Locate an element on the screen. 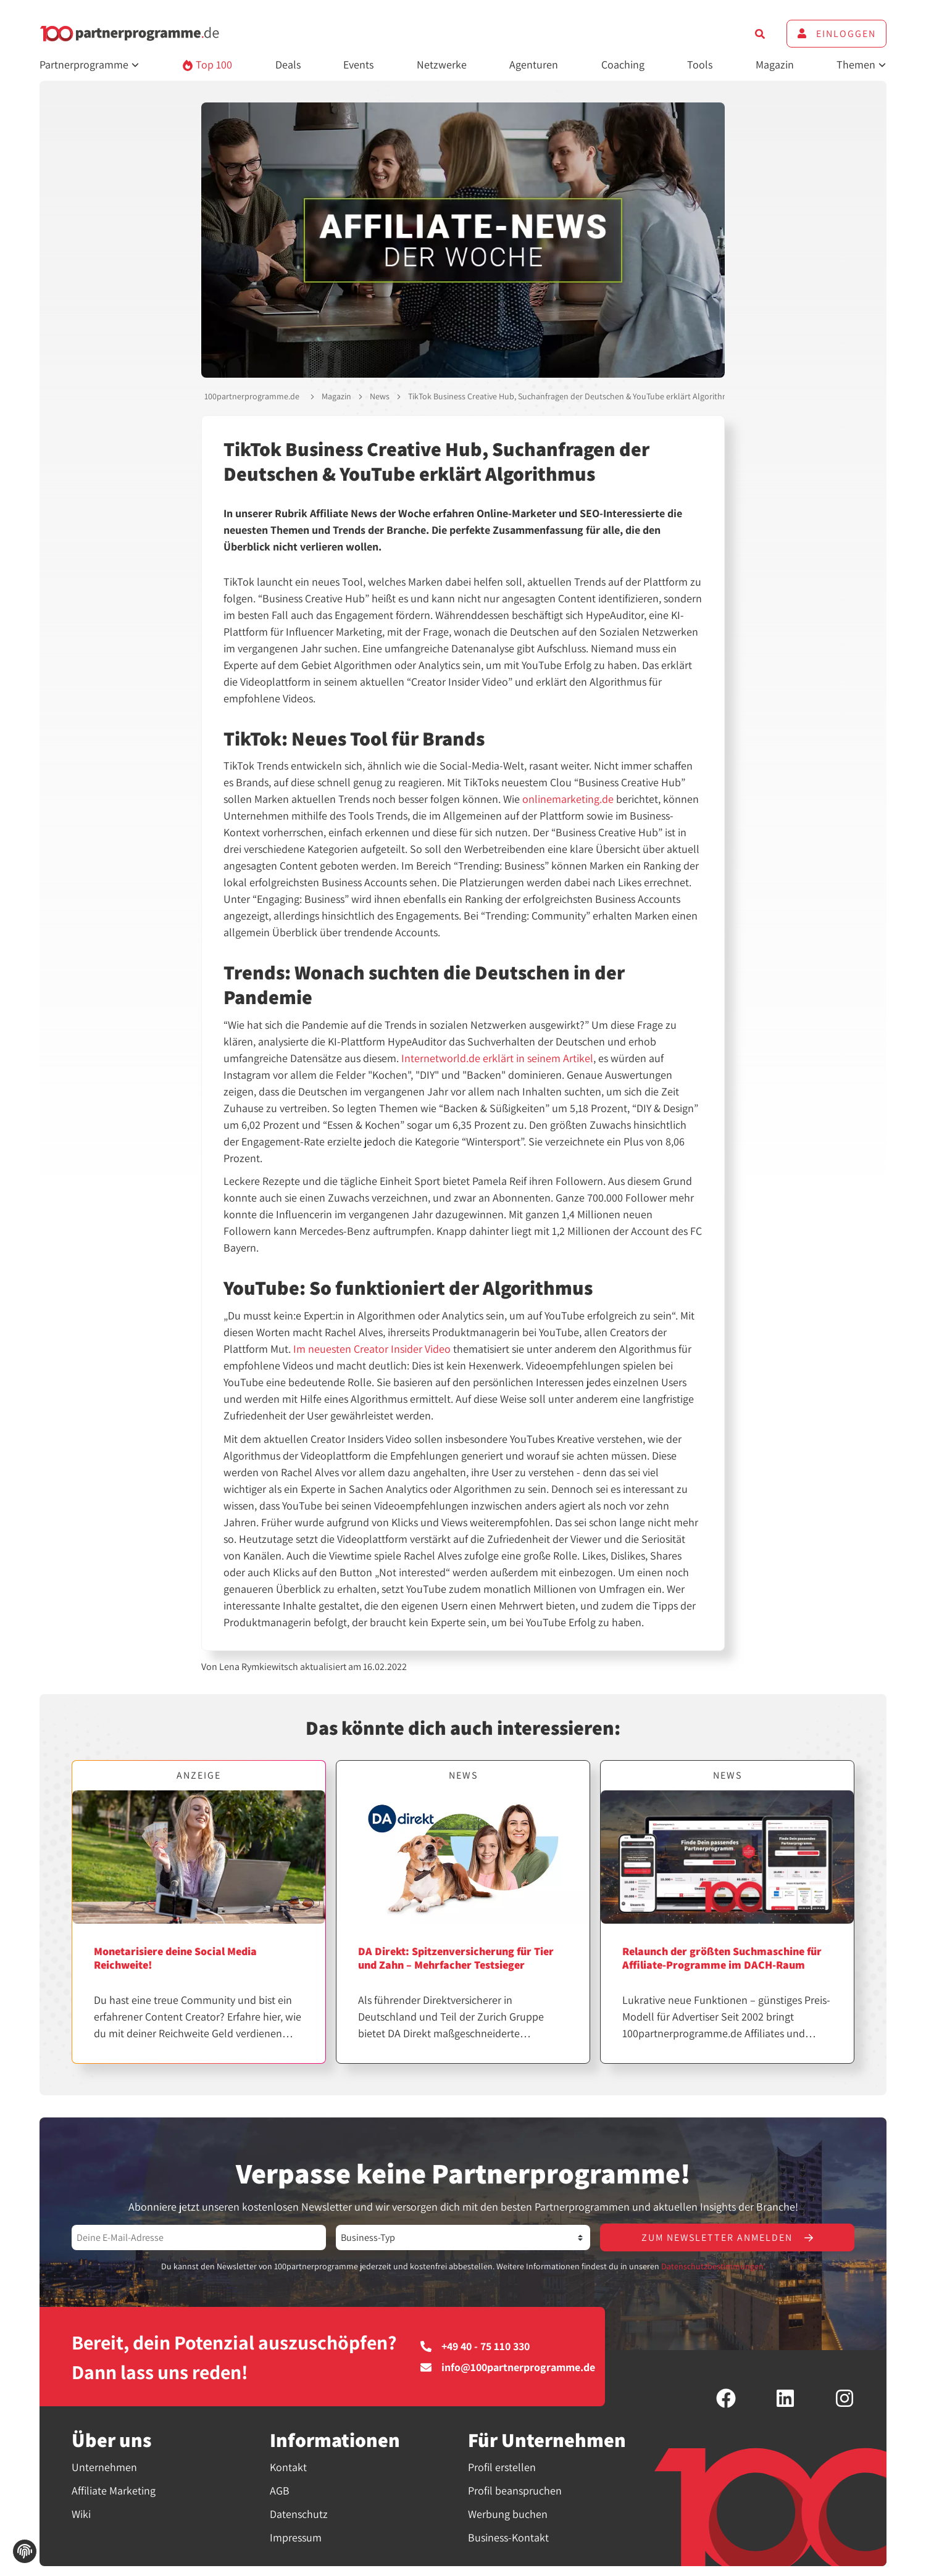 This screenshot has width=926, height=2576. Impressum is located at coordinates (296, 2537).